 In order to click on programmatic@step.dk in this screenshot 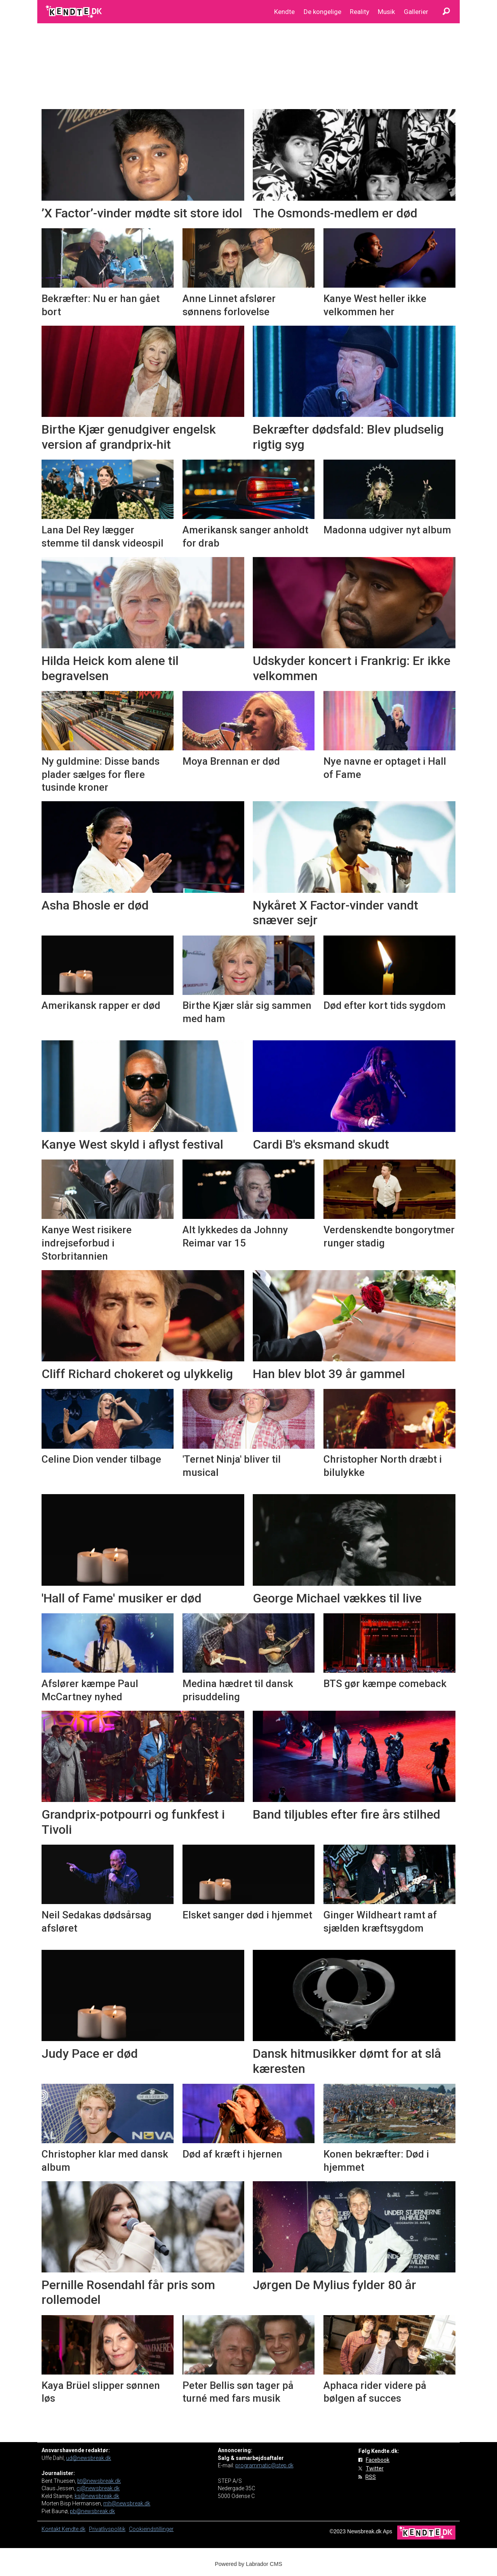, I will do `click(264, 2465)`.